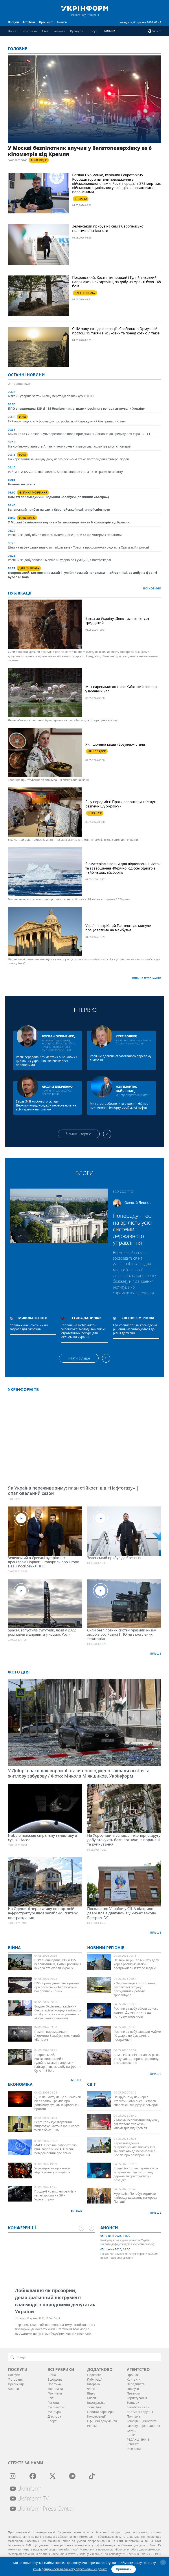 The height and width of the screenshot is (2576, 169). Describe the element at coordinates (84, 1173) in the screenshot. I see `Блоги` at that location.